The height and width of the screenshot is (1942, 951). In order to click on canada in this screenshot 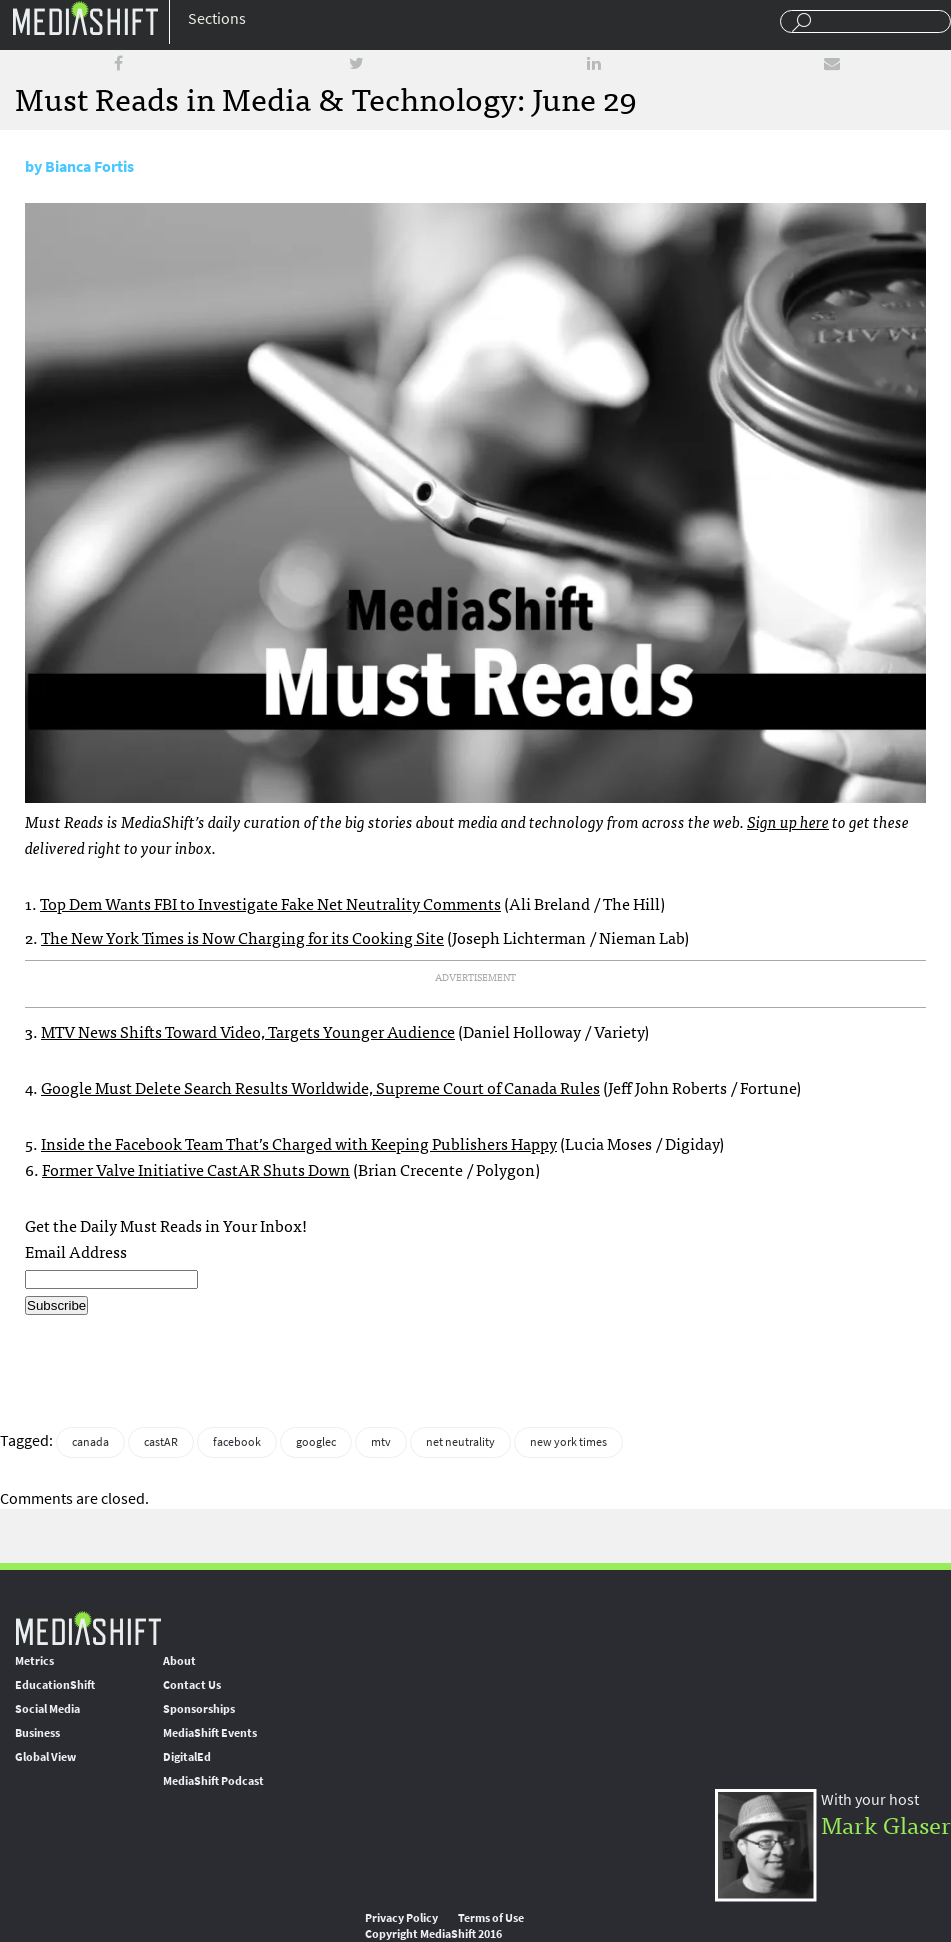, I will do `click(90, 1442)`.